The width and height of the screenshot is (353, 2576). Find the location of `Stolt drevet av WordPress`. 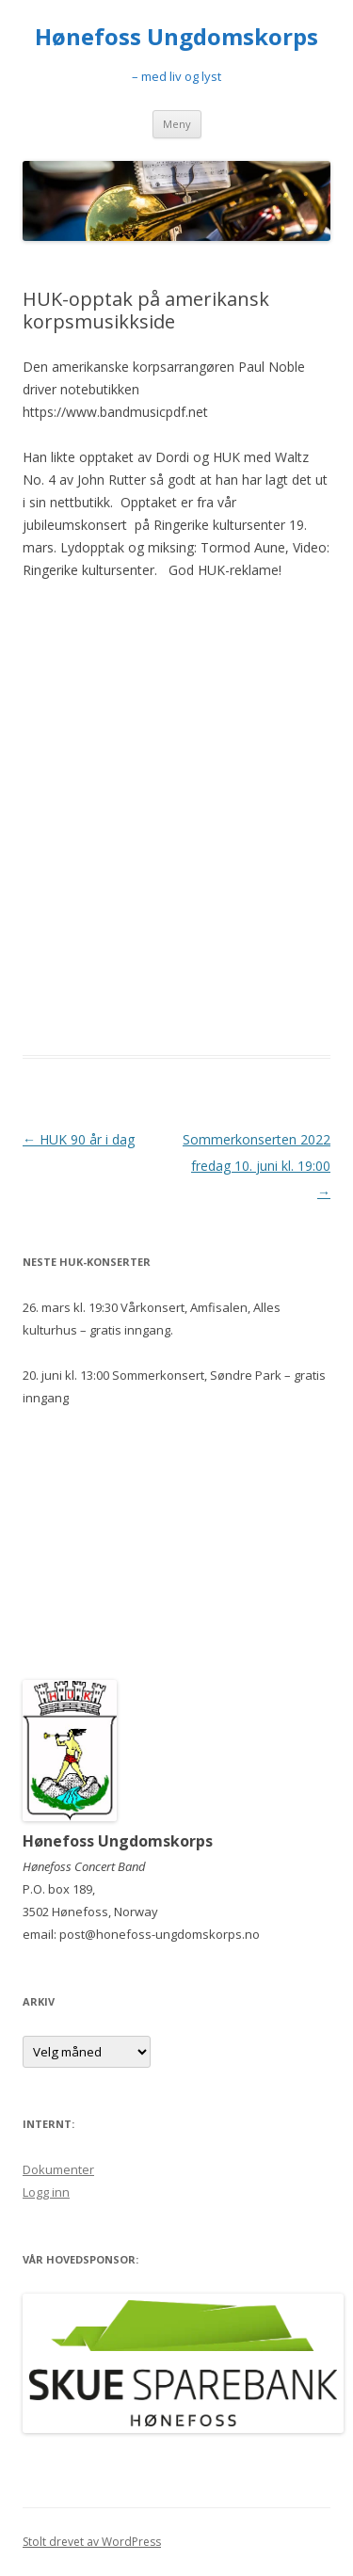

Stolt drevet av WordPress is located at coordinates (92, 2542).